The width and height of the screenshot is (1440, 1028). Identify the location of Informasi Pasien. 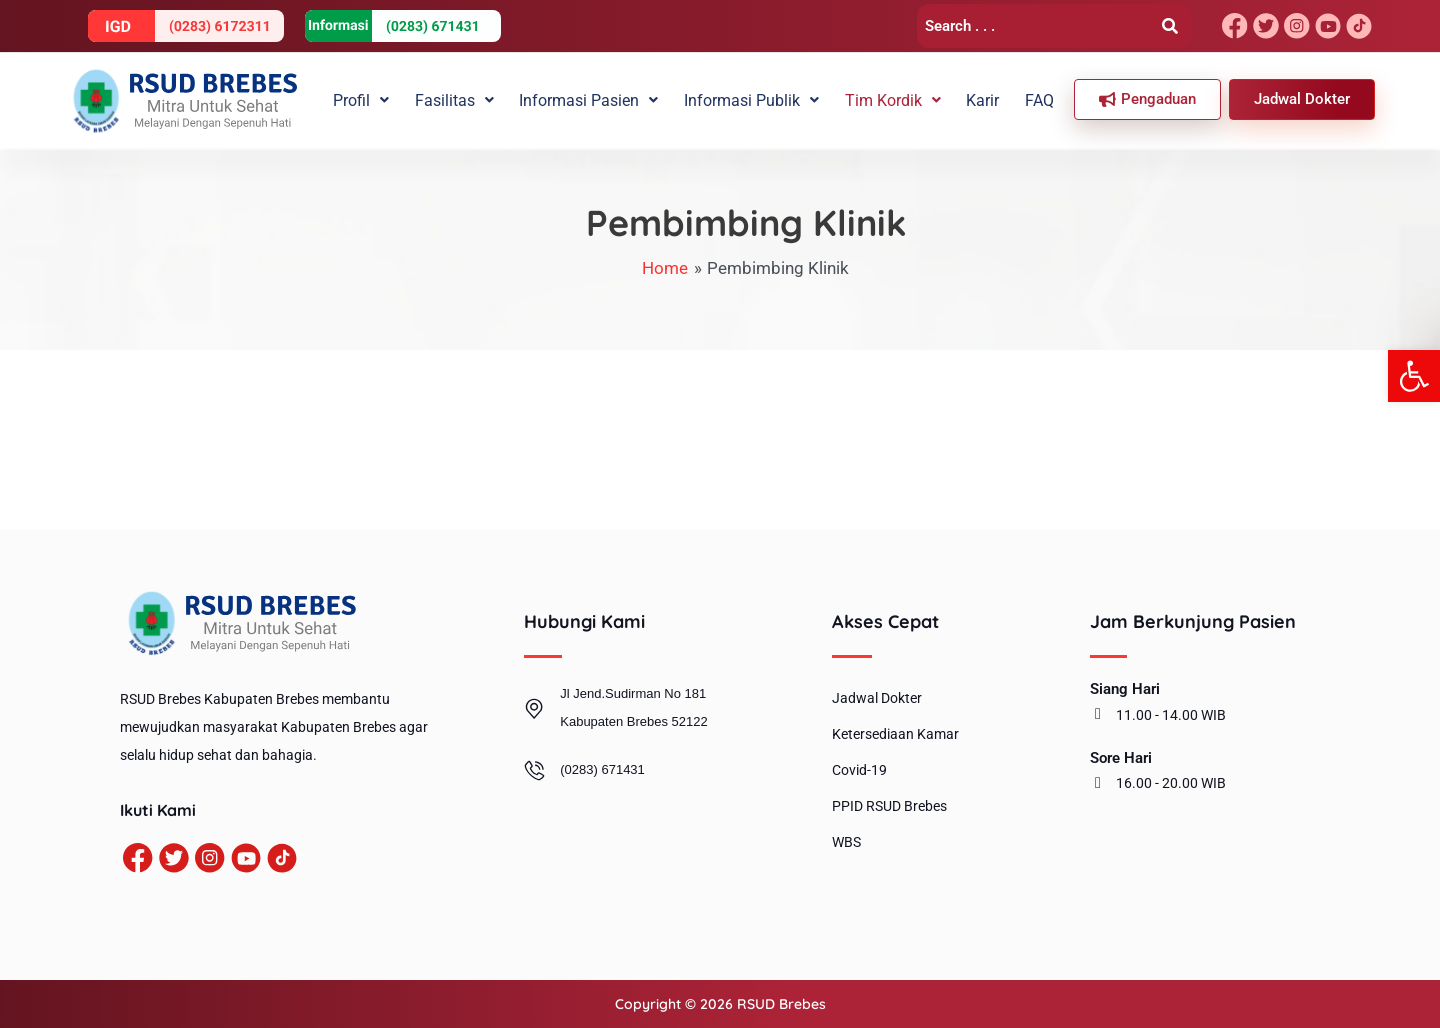
(605, 99).